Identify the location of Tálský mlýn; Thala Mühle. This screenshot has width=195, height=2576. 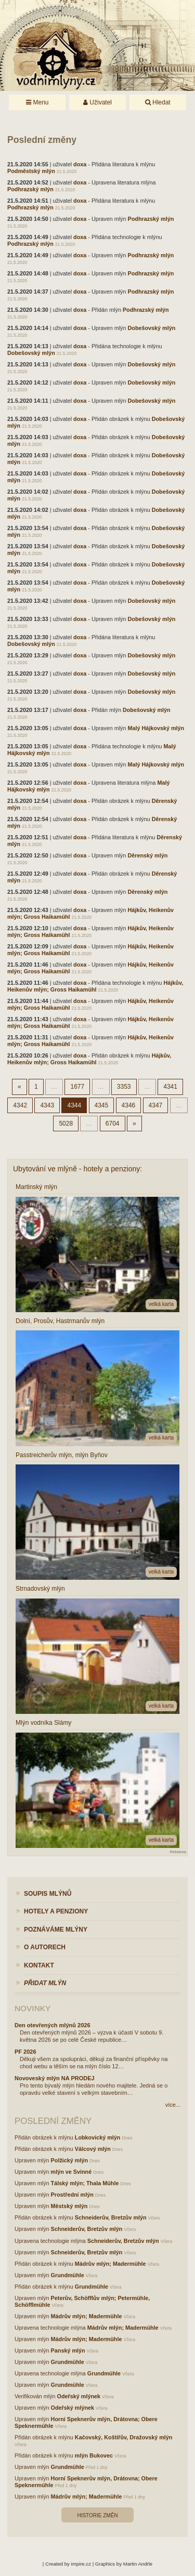
(85, 2183).